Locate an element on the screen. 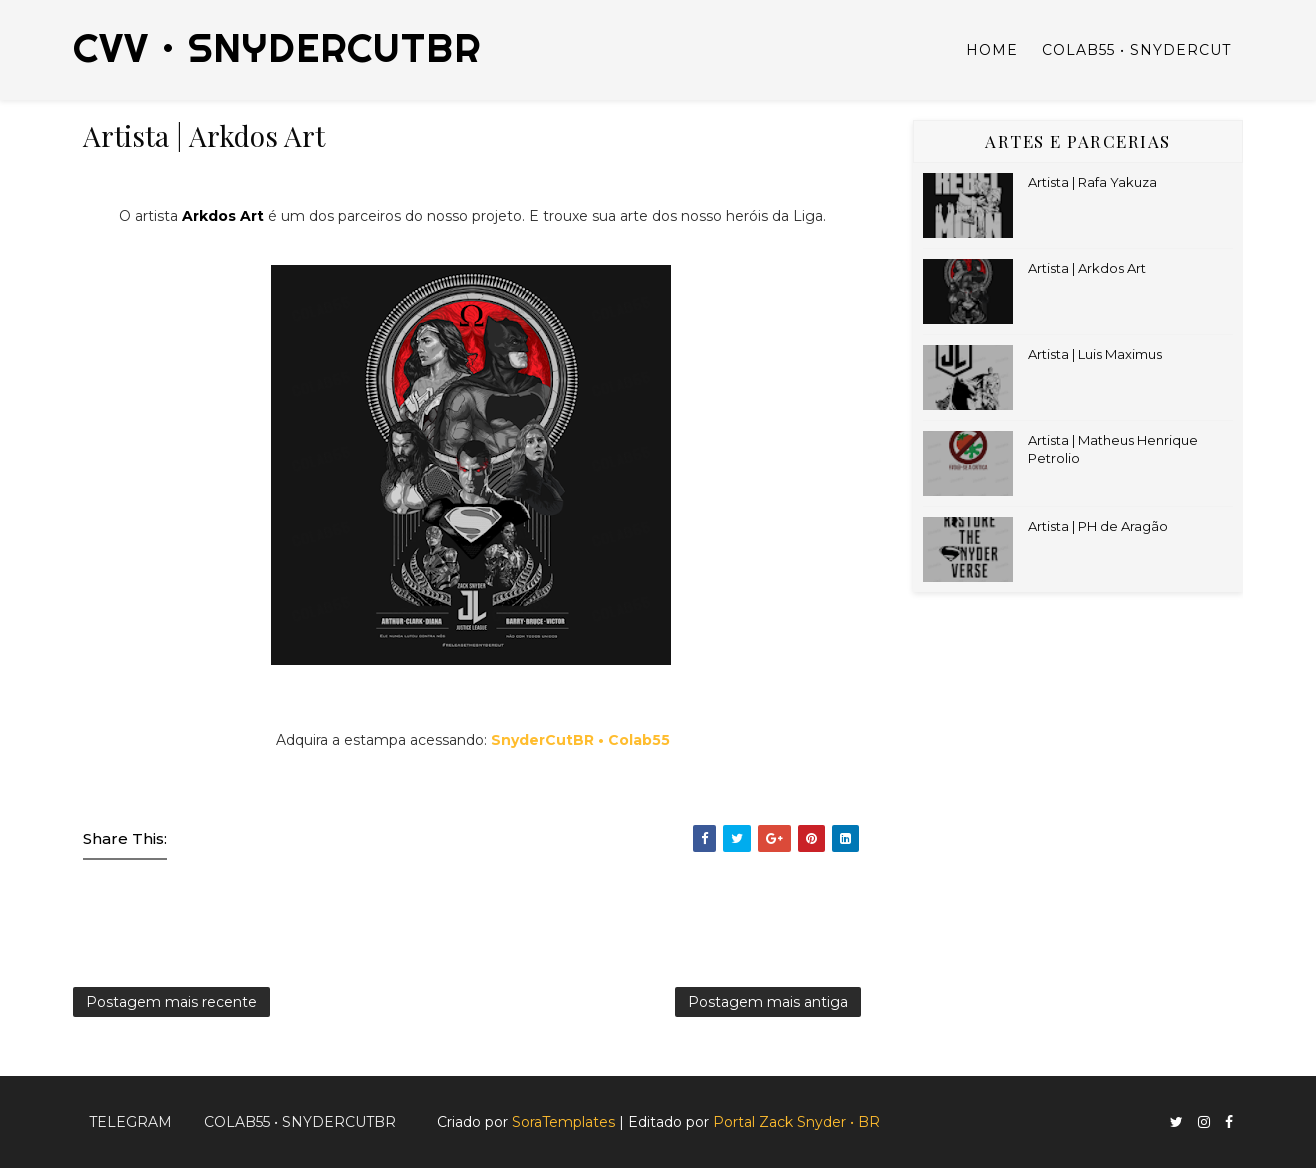  Artista | PH de Aragão is located at coordinates (1098, 526).